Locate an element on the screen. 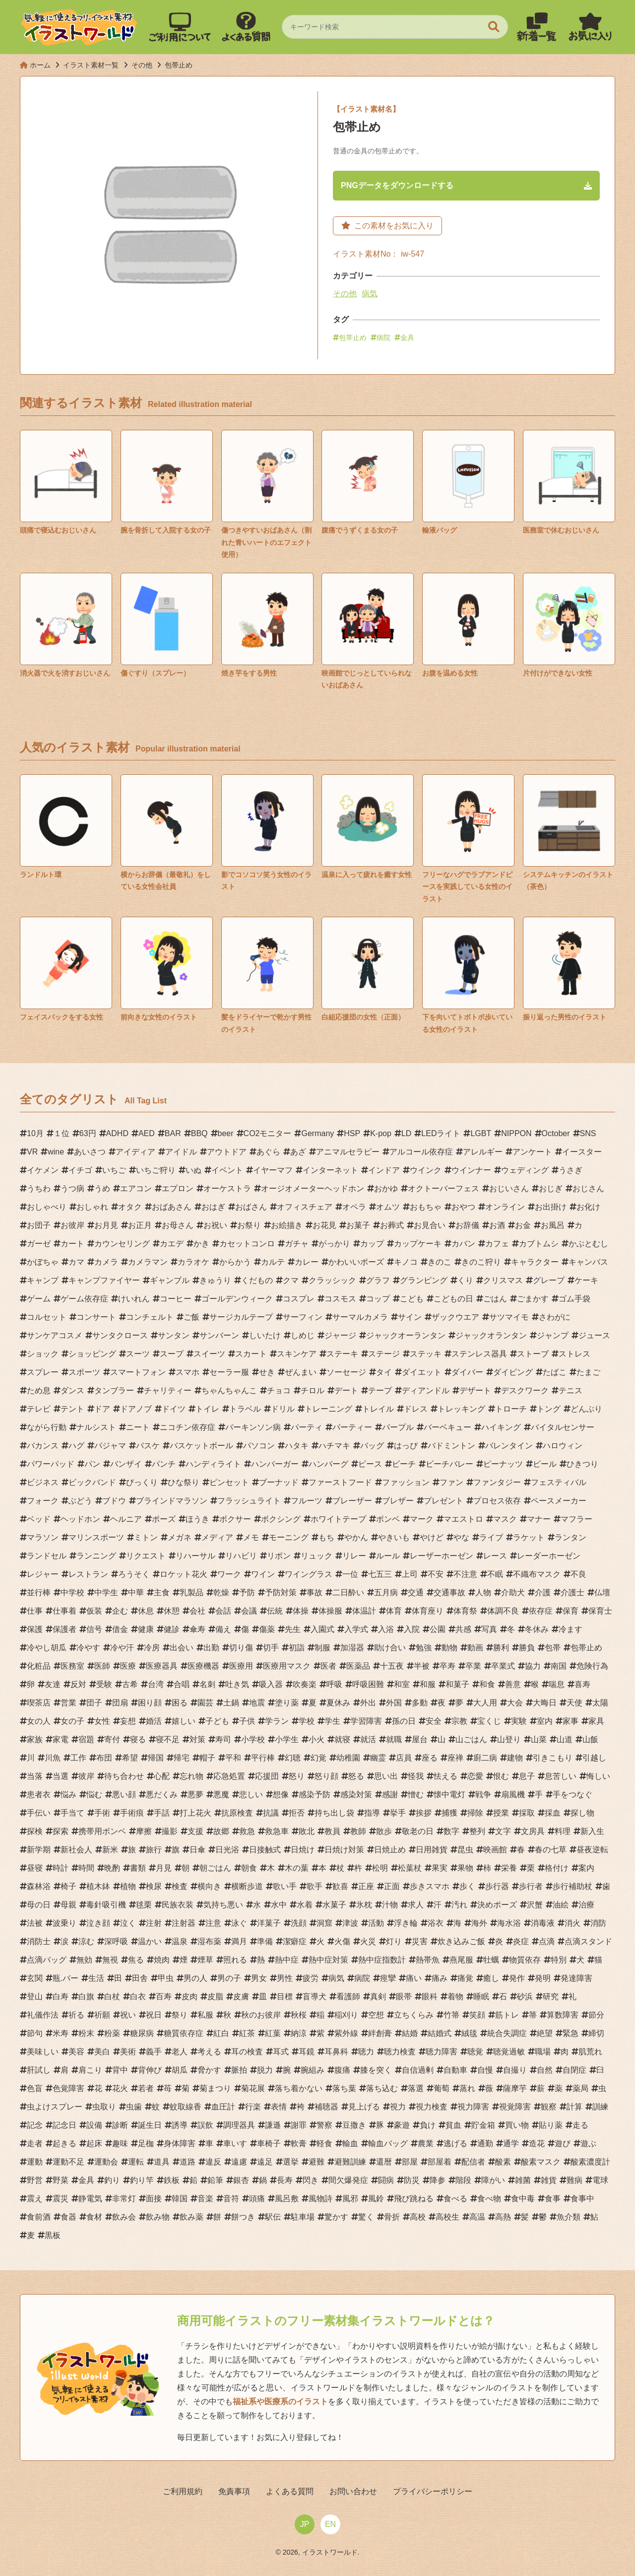 Image resolution: width=635 pixels, height=2576 pixels. 歌手 is located at coordinates (314, 1888).